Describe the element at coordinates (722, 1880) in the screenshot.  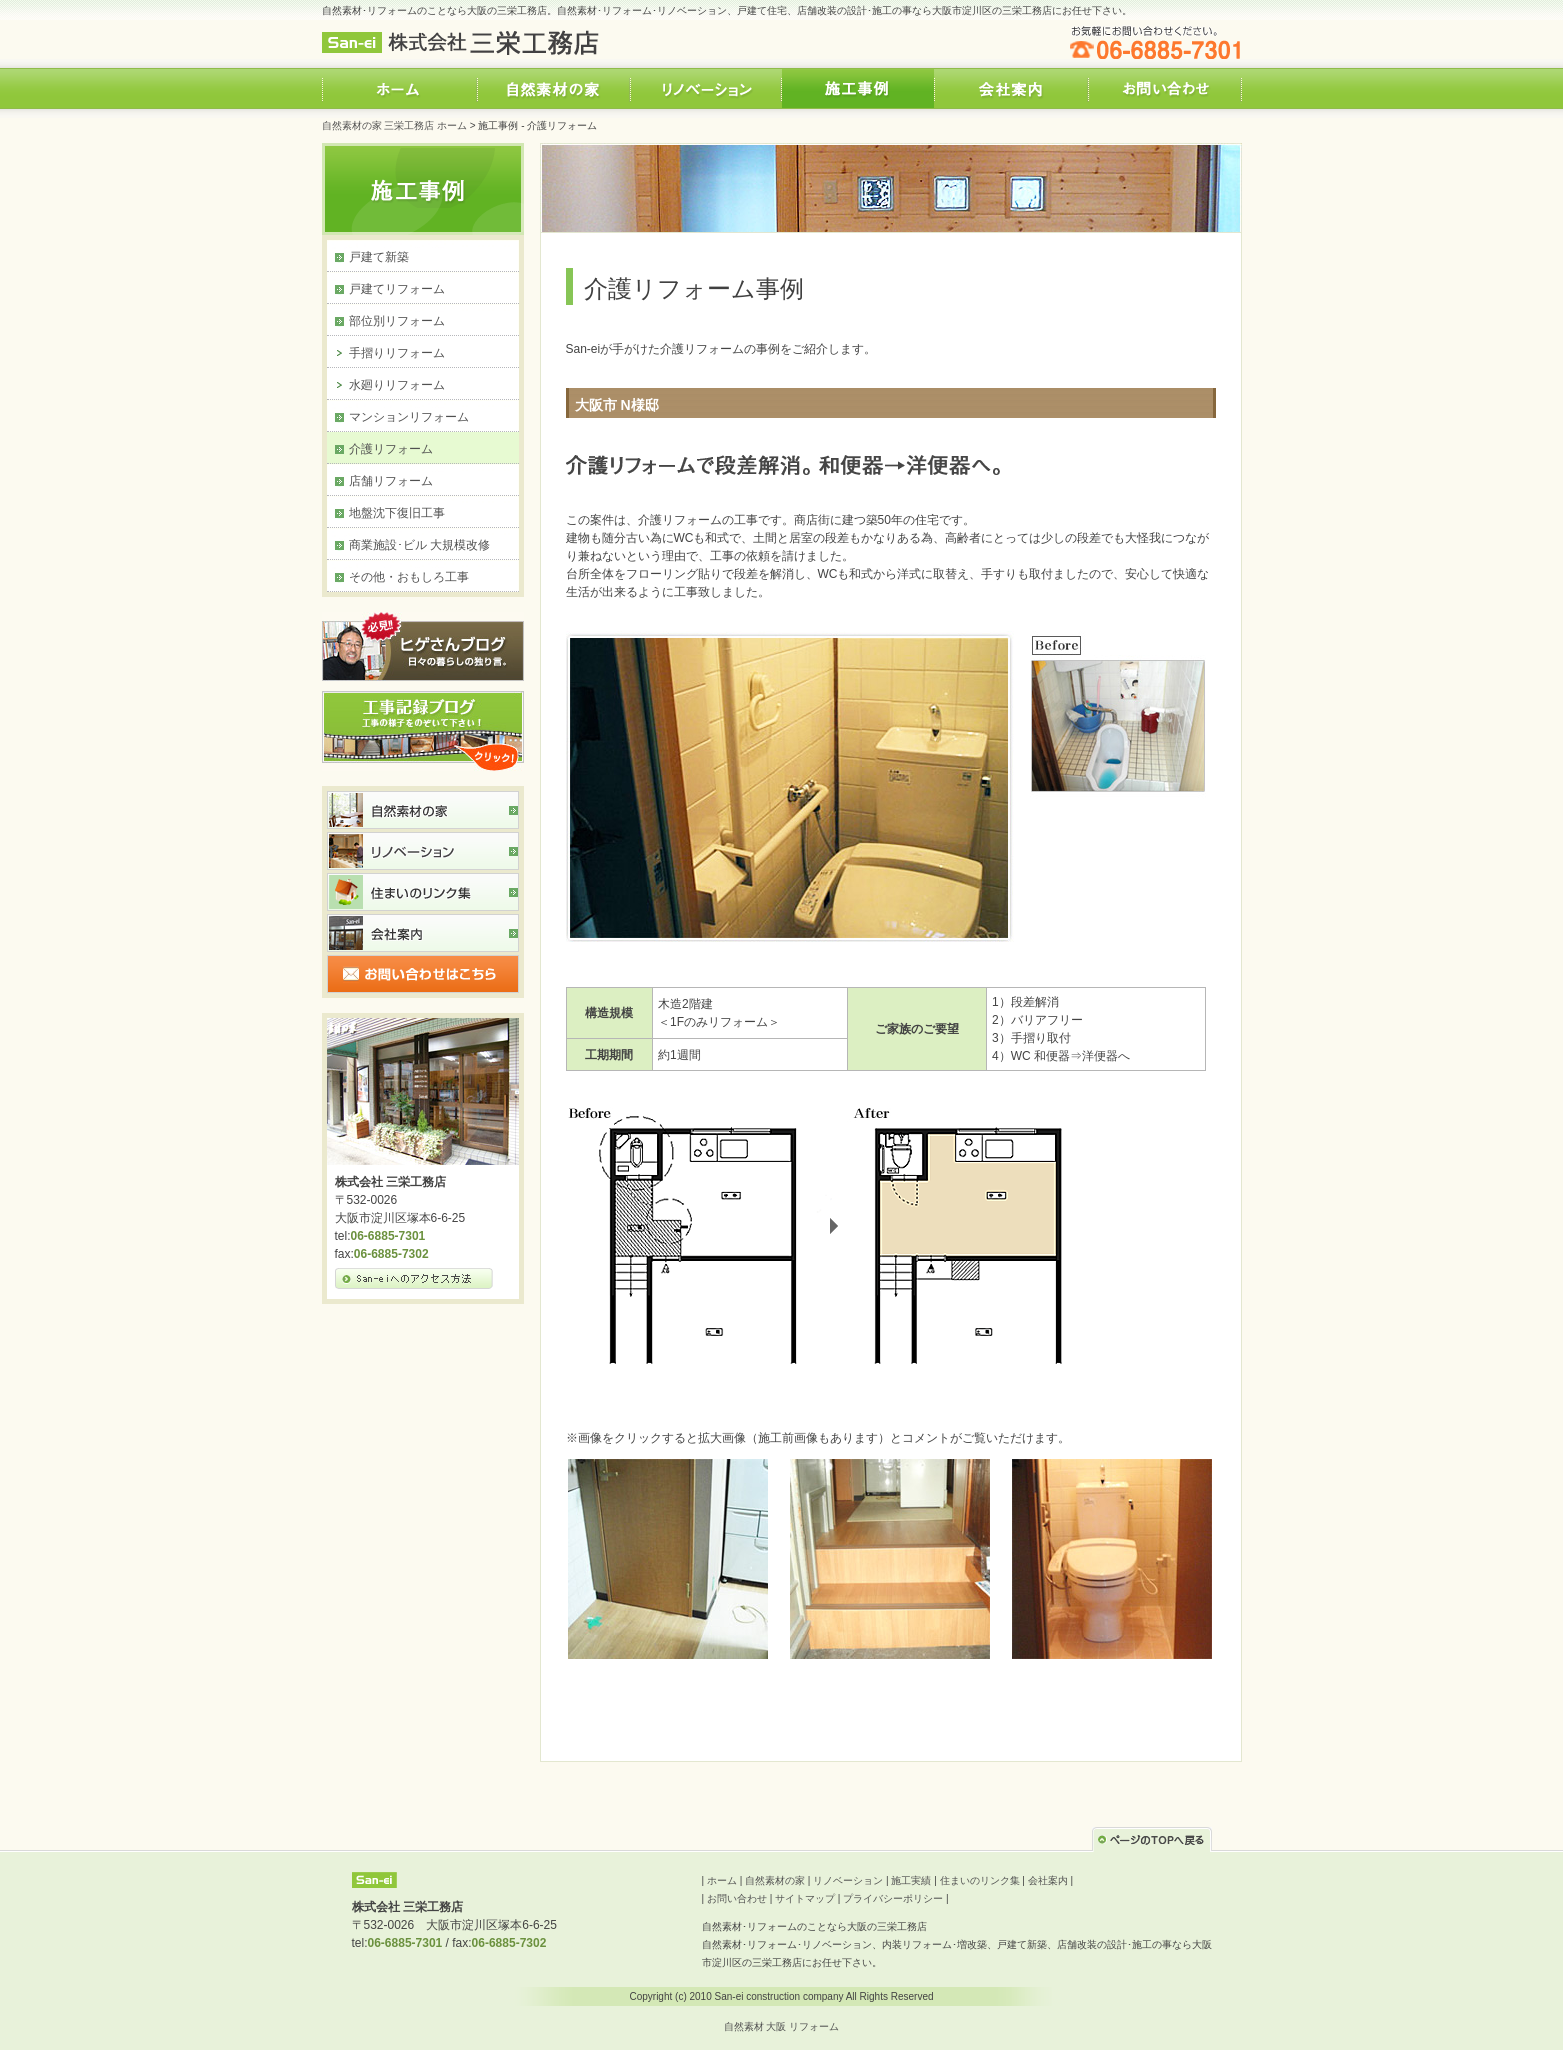
I see `ホーム` at that location.